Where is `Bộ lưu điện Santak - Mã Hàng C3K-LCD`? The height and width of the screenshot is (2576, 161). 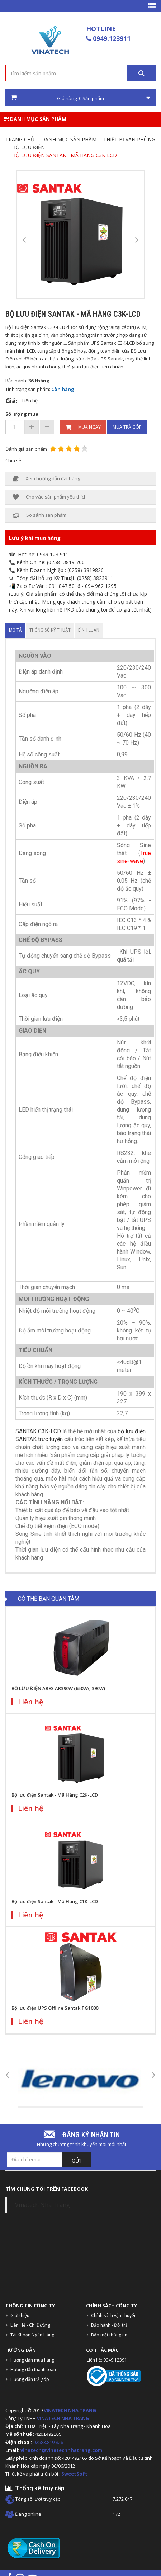 Bộ lưu điện Santak - Mã Hàng C3K-LCD is located at coordinates (64, 155).